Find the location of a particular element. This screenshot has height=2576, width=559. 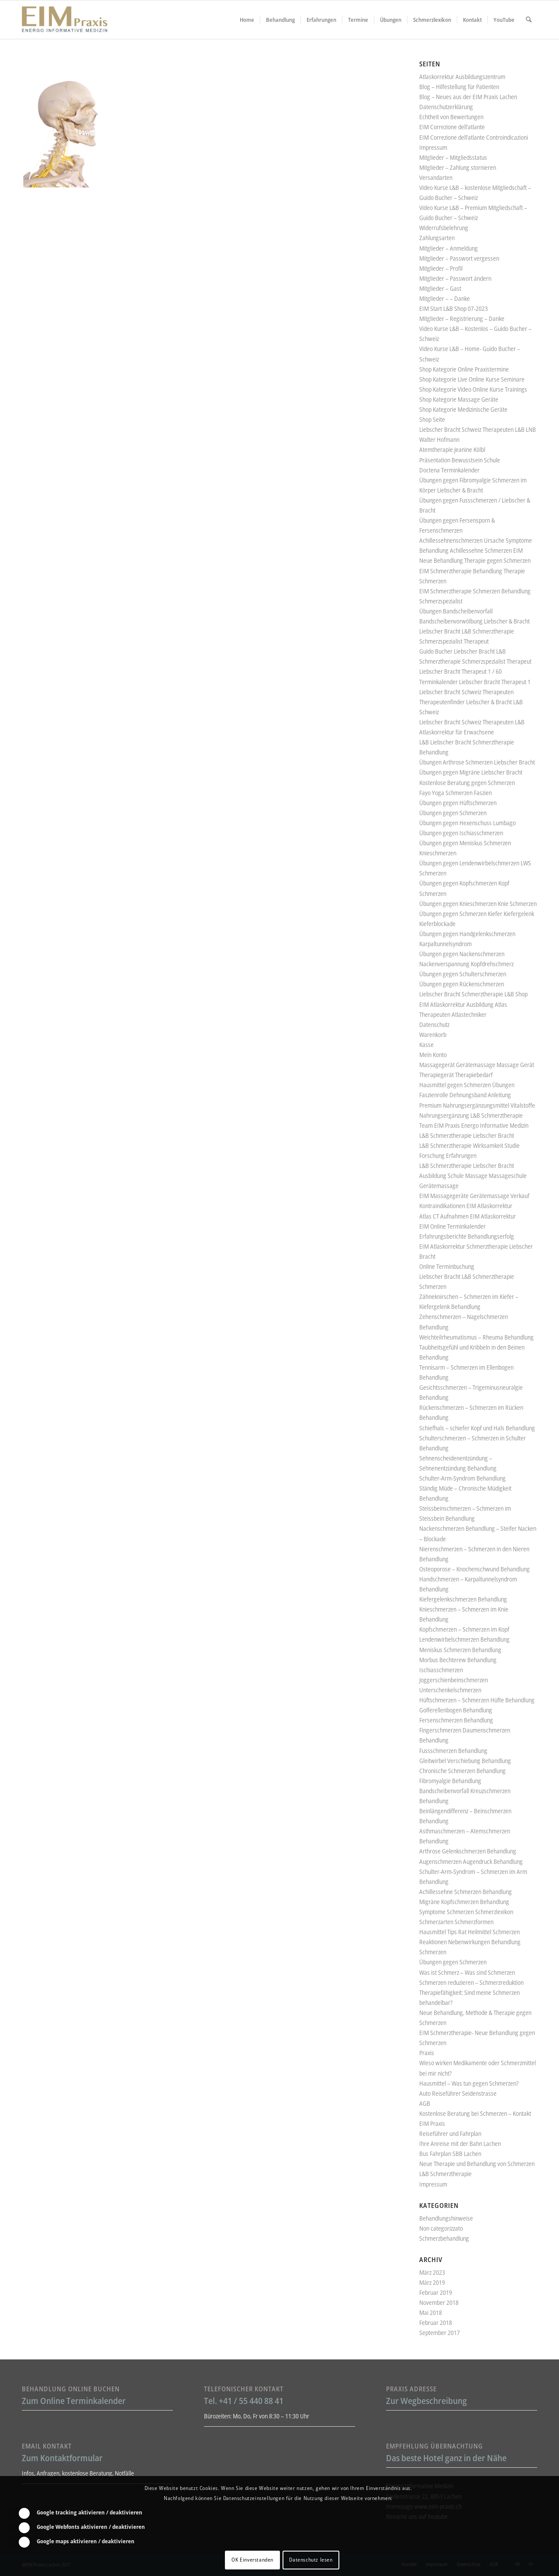

Shop Kategorie Medizinische Geräte is located at coordinates (463, 409).